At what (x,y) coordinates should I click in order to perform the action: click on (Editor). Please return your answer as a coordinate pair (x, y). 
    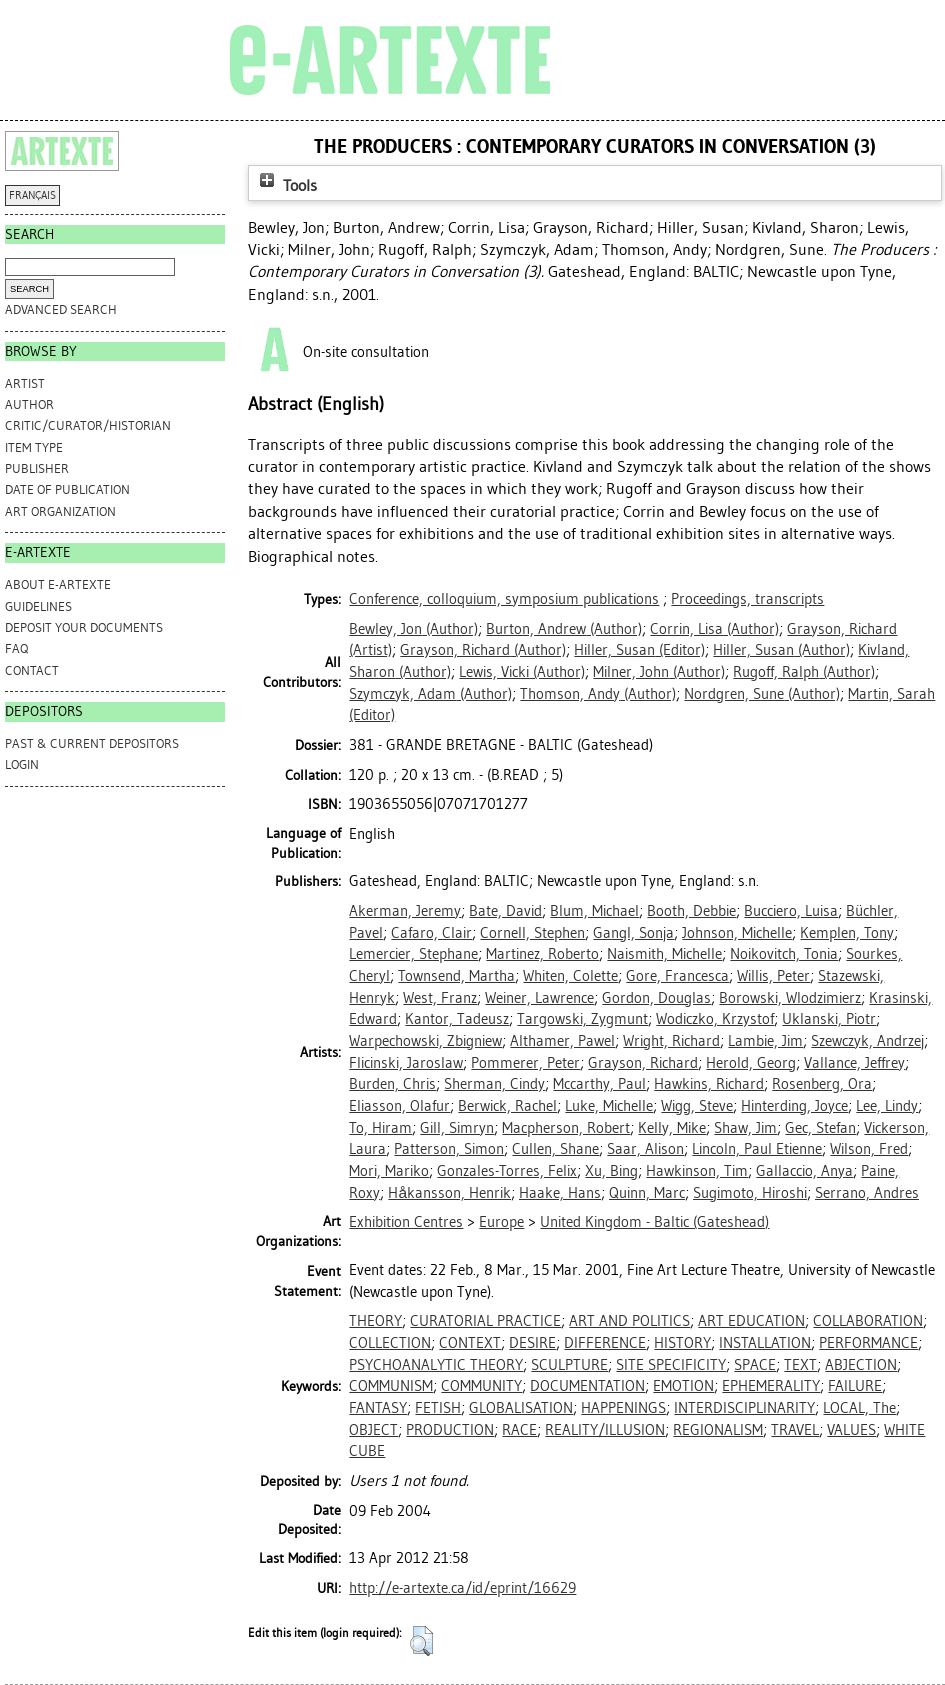
    Looking at the image, I should click on (639, 650).